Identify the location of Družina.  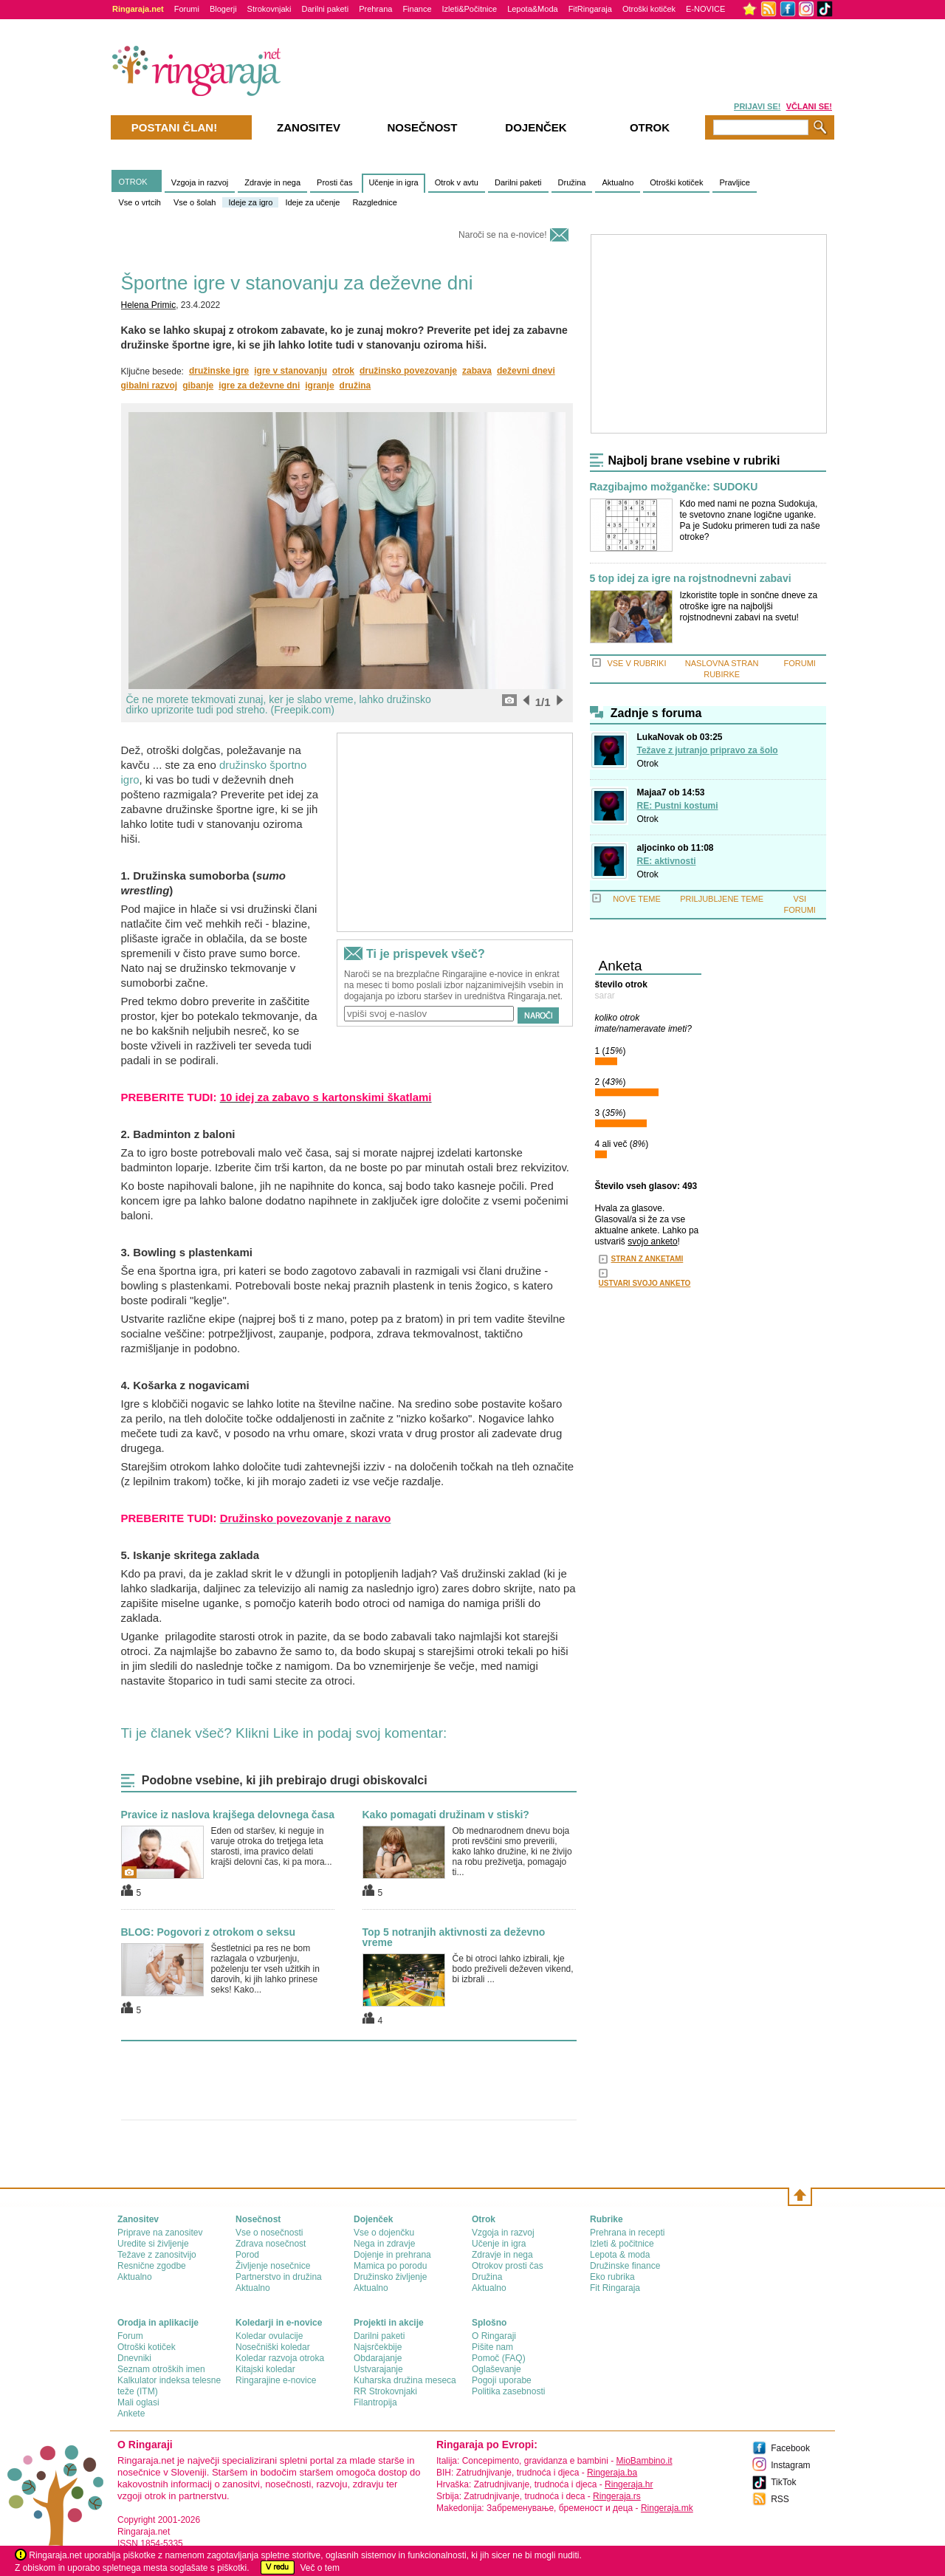
(572, 182).